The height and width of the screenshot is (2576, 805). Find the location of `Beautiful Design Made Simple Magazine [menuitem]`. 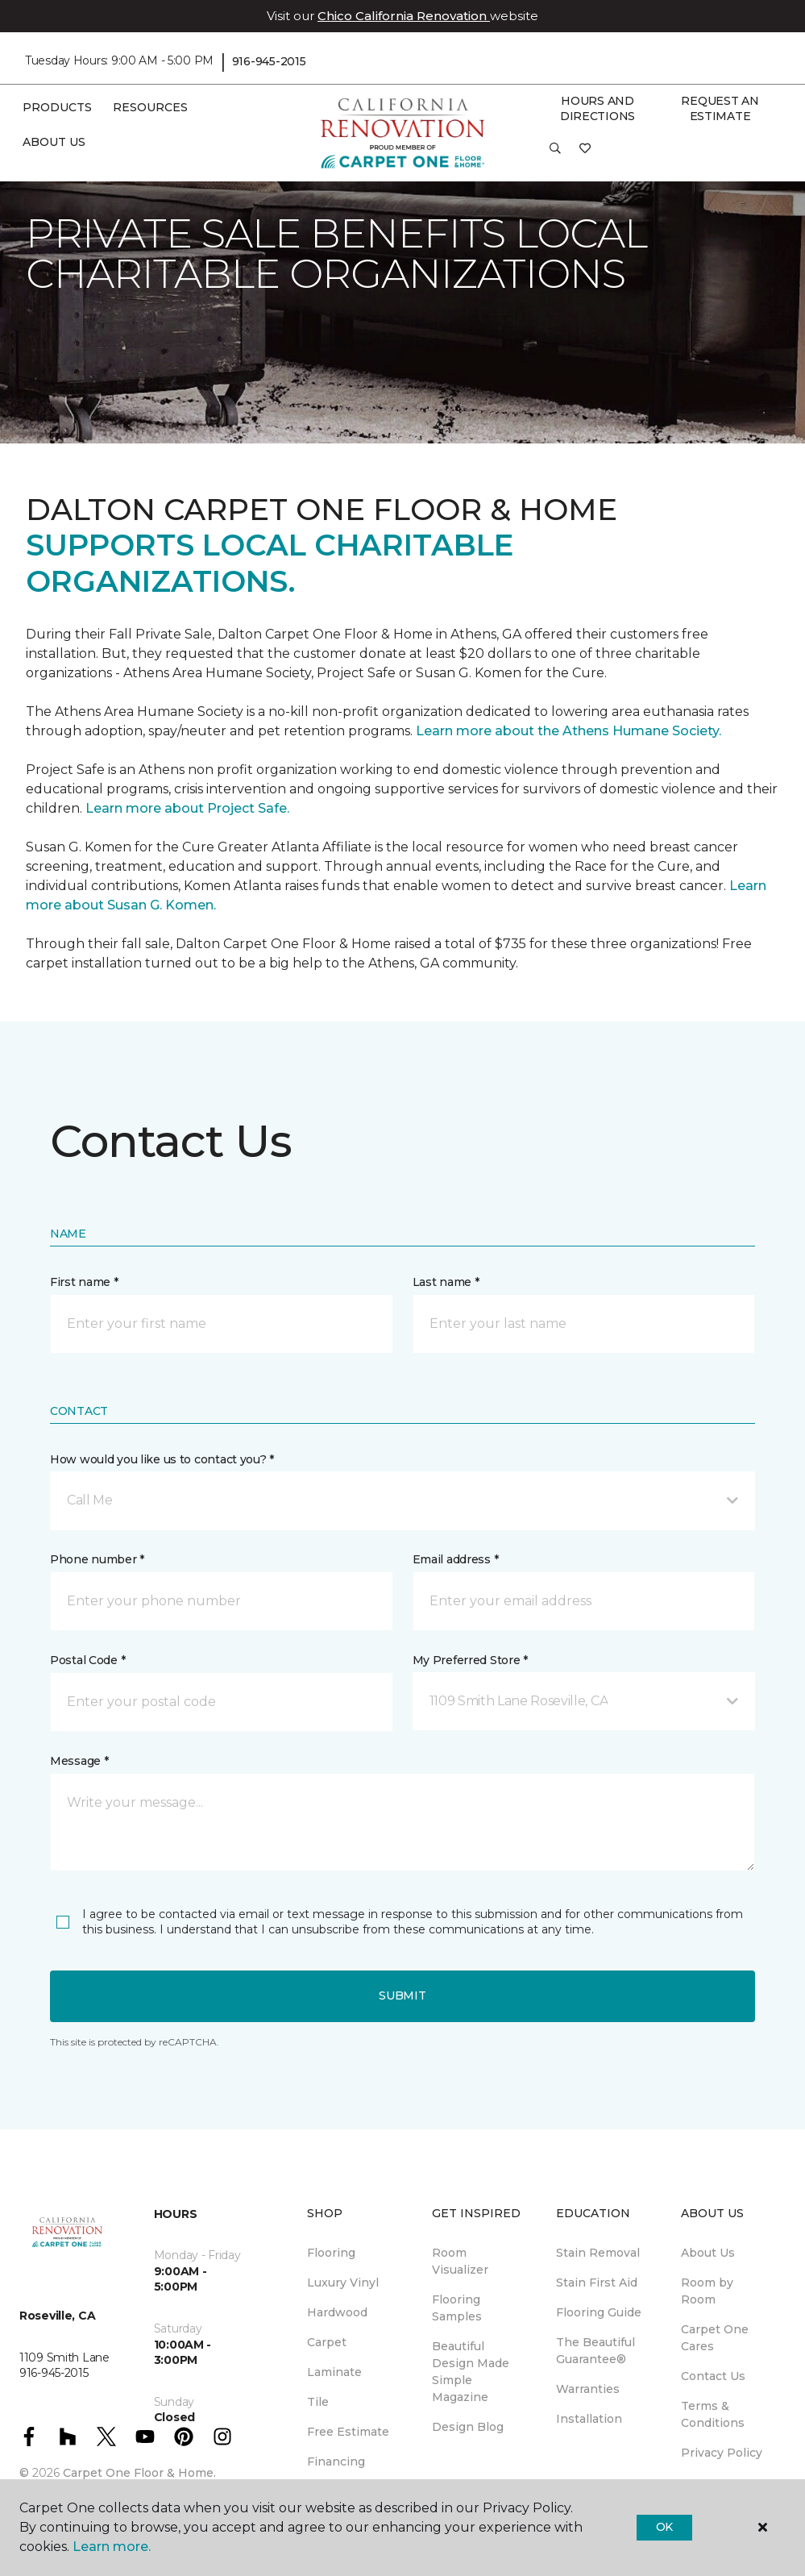

Beautiful Design Made Simple Magazine [menuitem] is located at coordinates (470, 2371).